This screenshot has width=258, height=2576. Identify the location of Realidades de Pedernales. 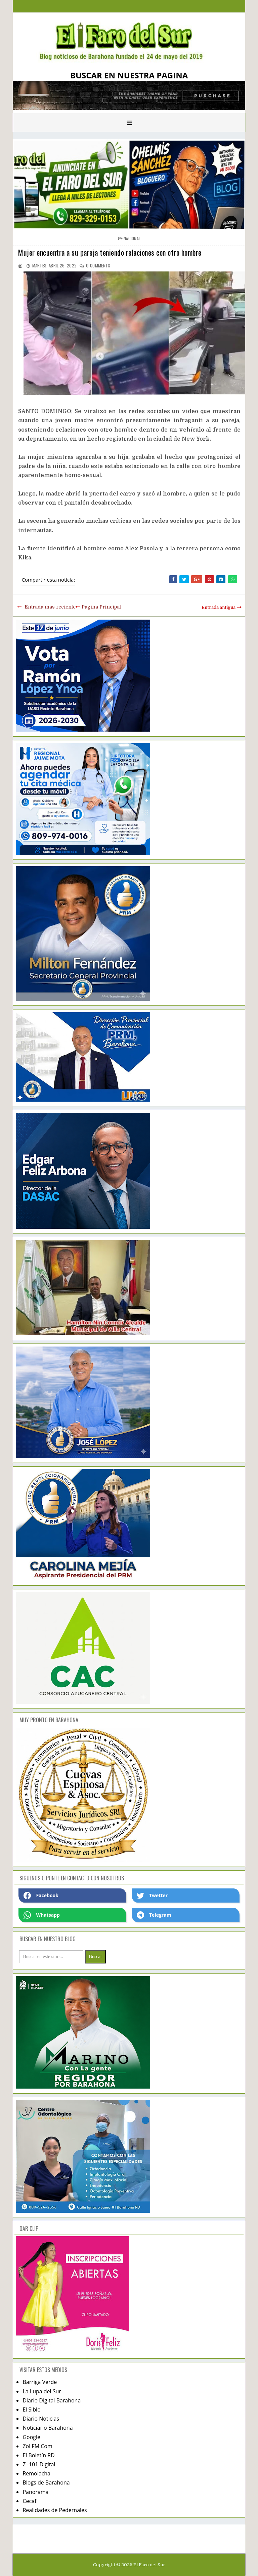
(55, 2510).